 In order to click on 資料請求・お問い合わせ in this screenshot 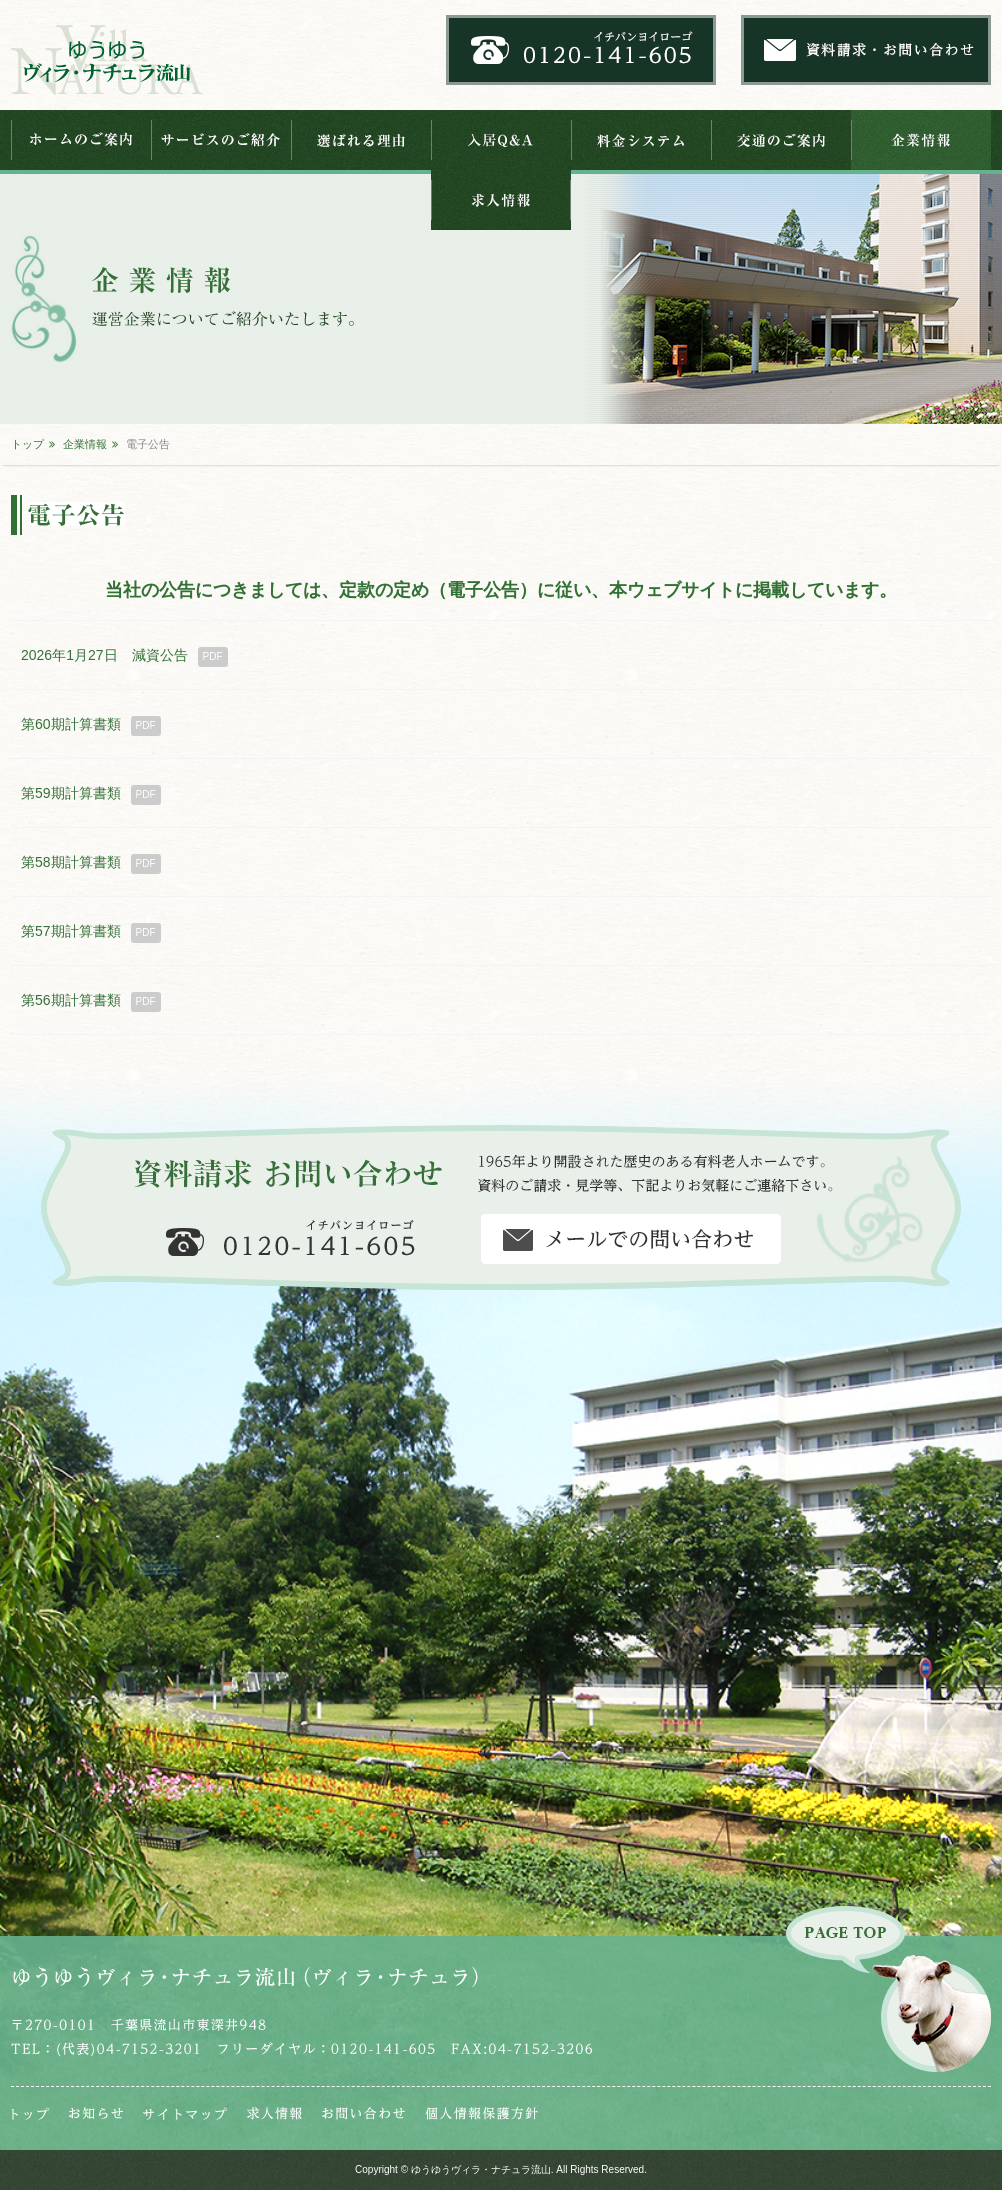, I will do `click(631, 1239)`.